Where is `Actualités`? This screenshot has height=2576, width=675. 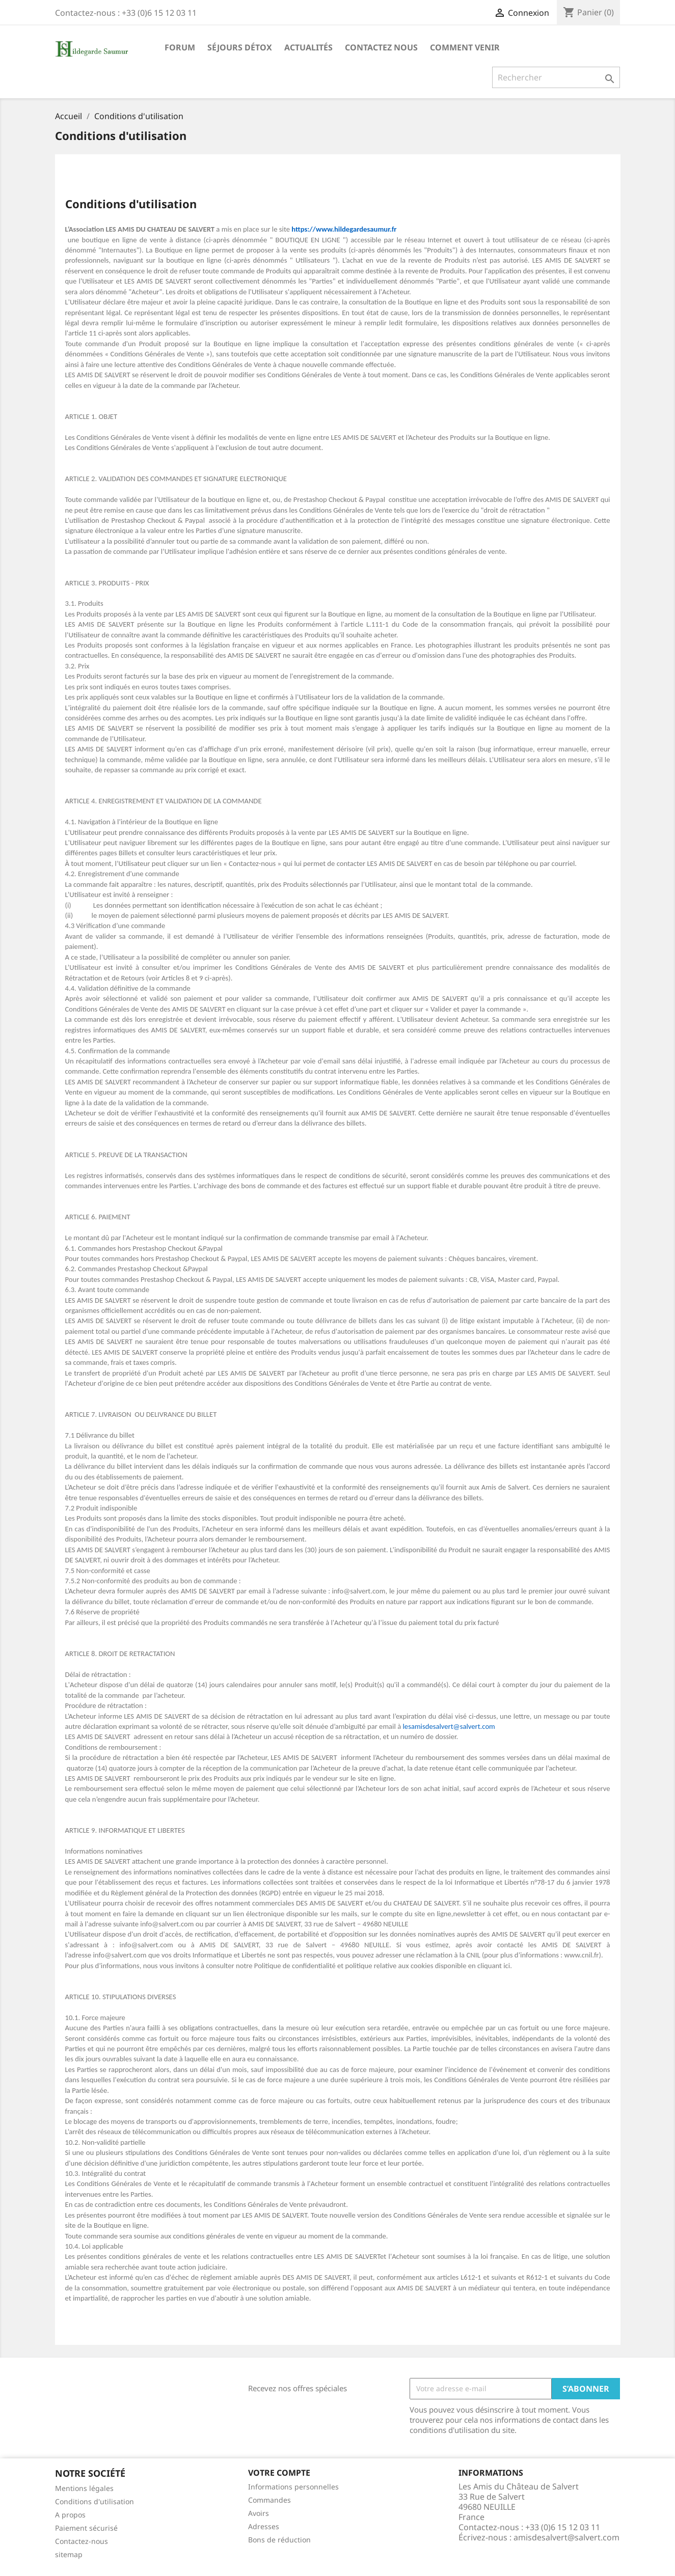 Actualités is located at coordinates (308, 47).